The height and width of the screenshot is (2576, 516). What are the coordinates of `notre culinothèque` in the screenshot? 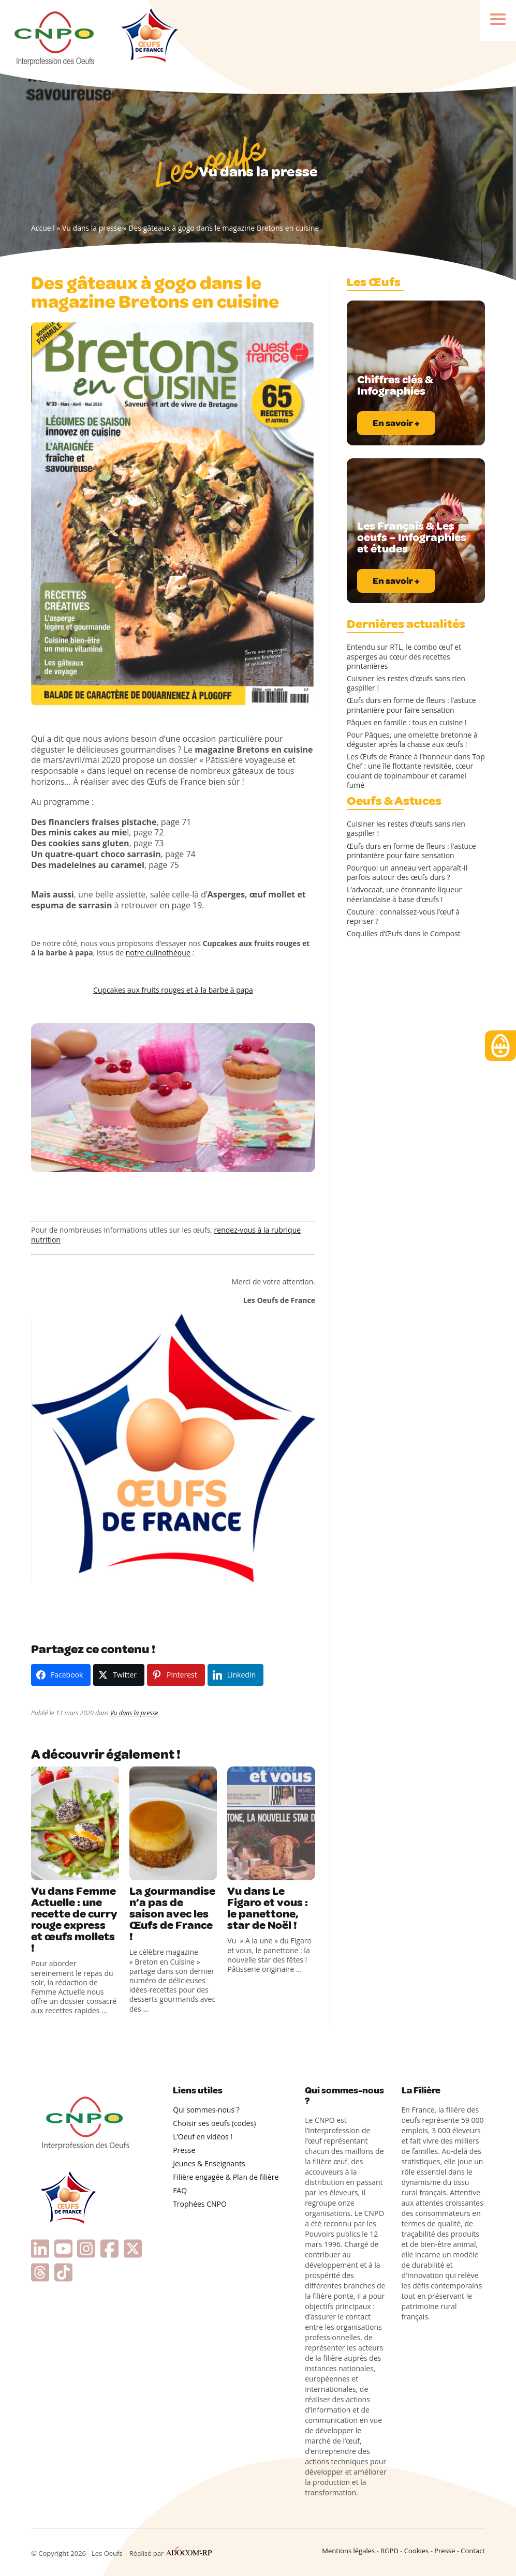 It's located at (158, 952).